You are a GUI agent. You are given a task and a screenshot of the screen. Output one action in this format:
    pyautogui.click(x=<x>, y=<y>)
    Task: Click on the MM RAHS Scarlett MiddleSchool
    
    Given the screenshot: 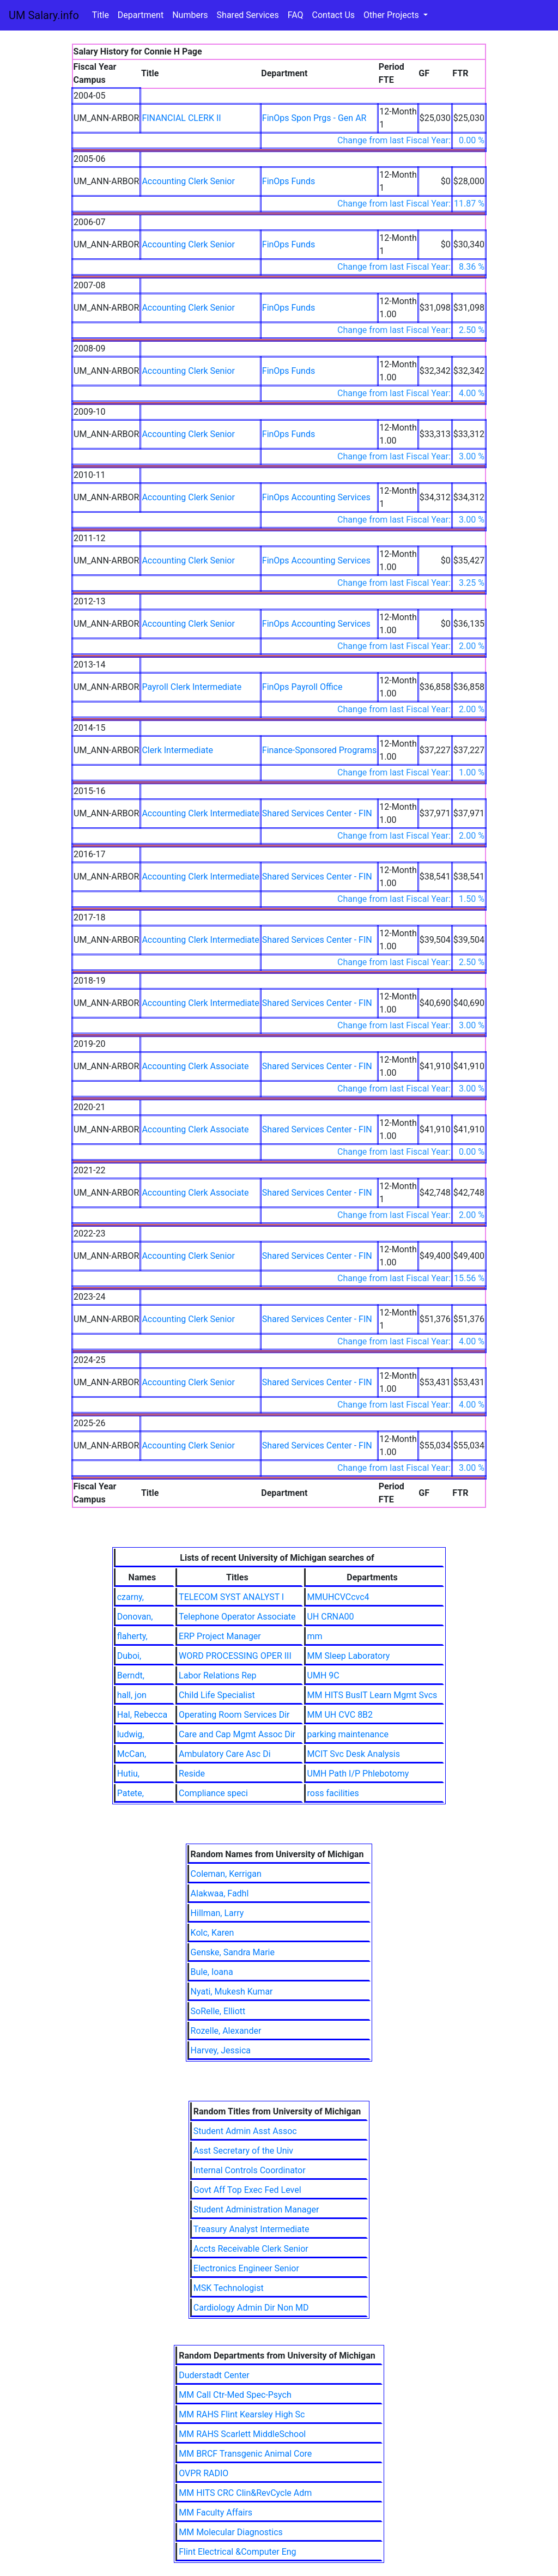 What is the action you would take?
    pyautogui.click(x=242, y=2434)
    